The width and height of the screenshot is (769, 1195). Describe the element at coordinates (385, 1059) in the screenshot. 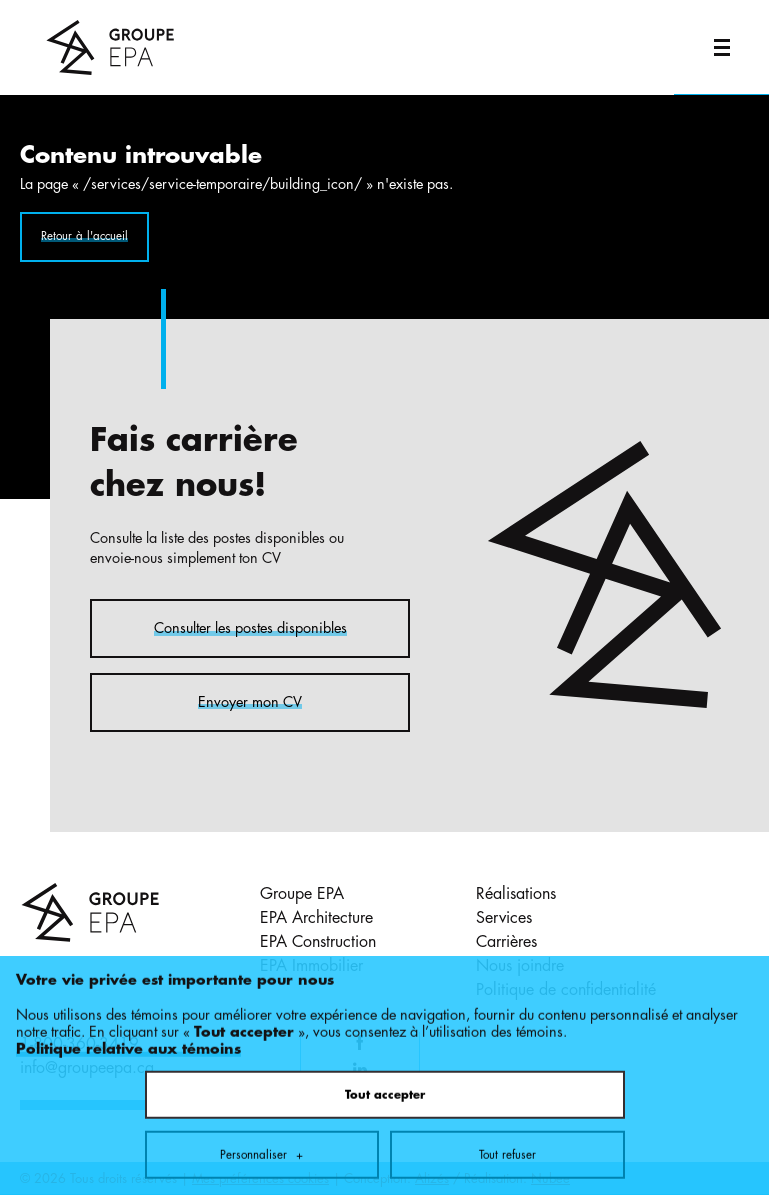

I see `Tout accepter` at that location.